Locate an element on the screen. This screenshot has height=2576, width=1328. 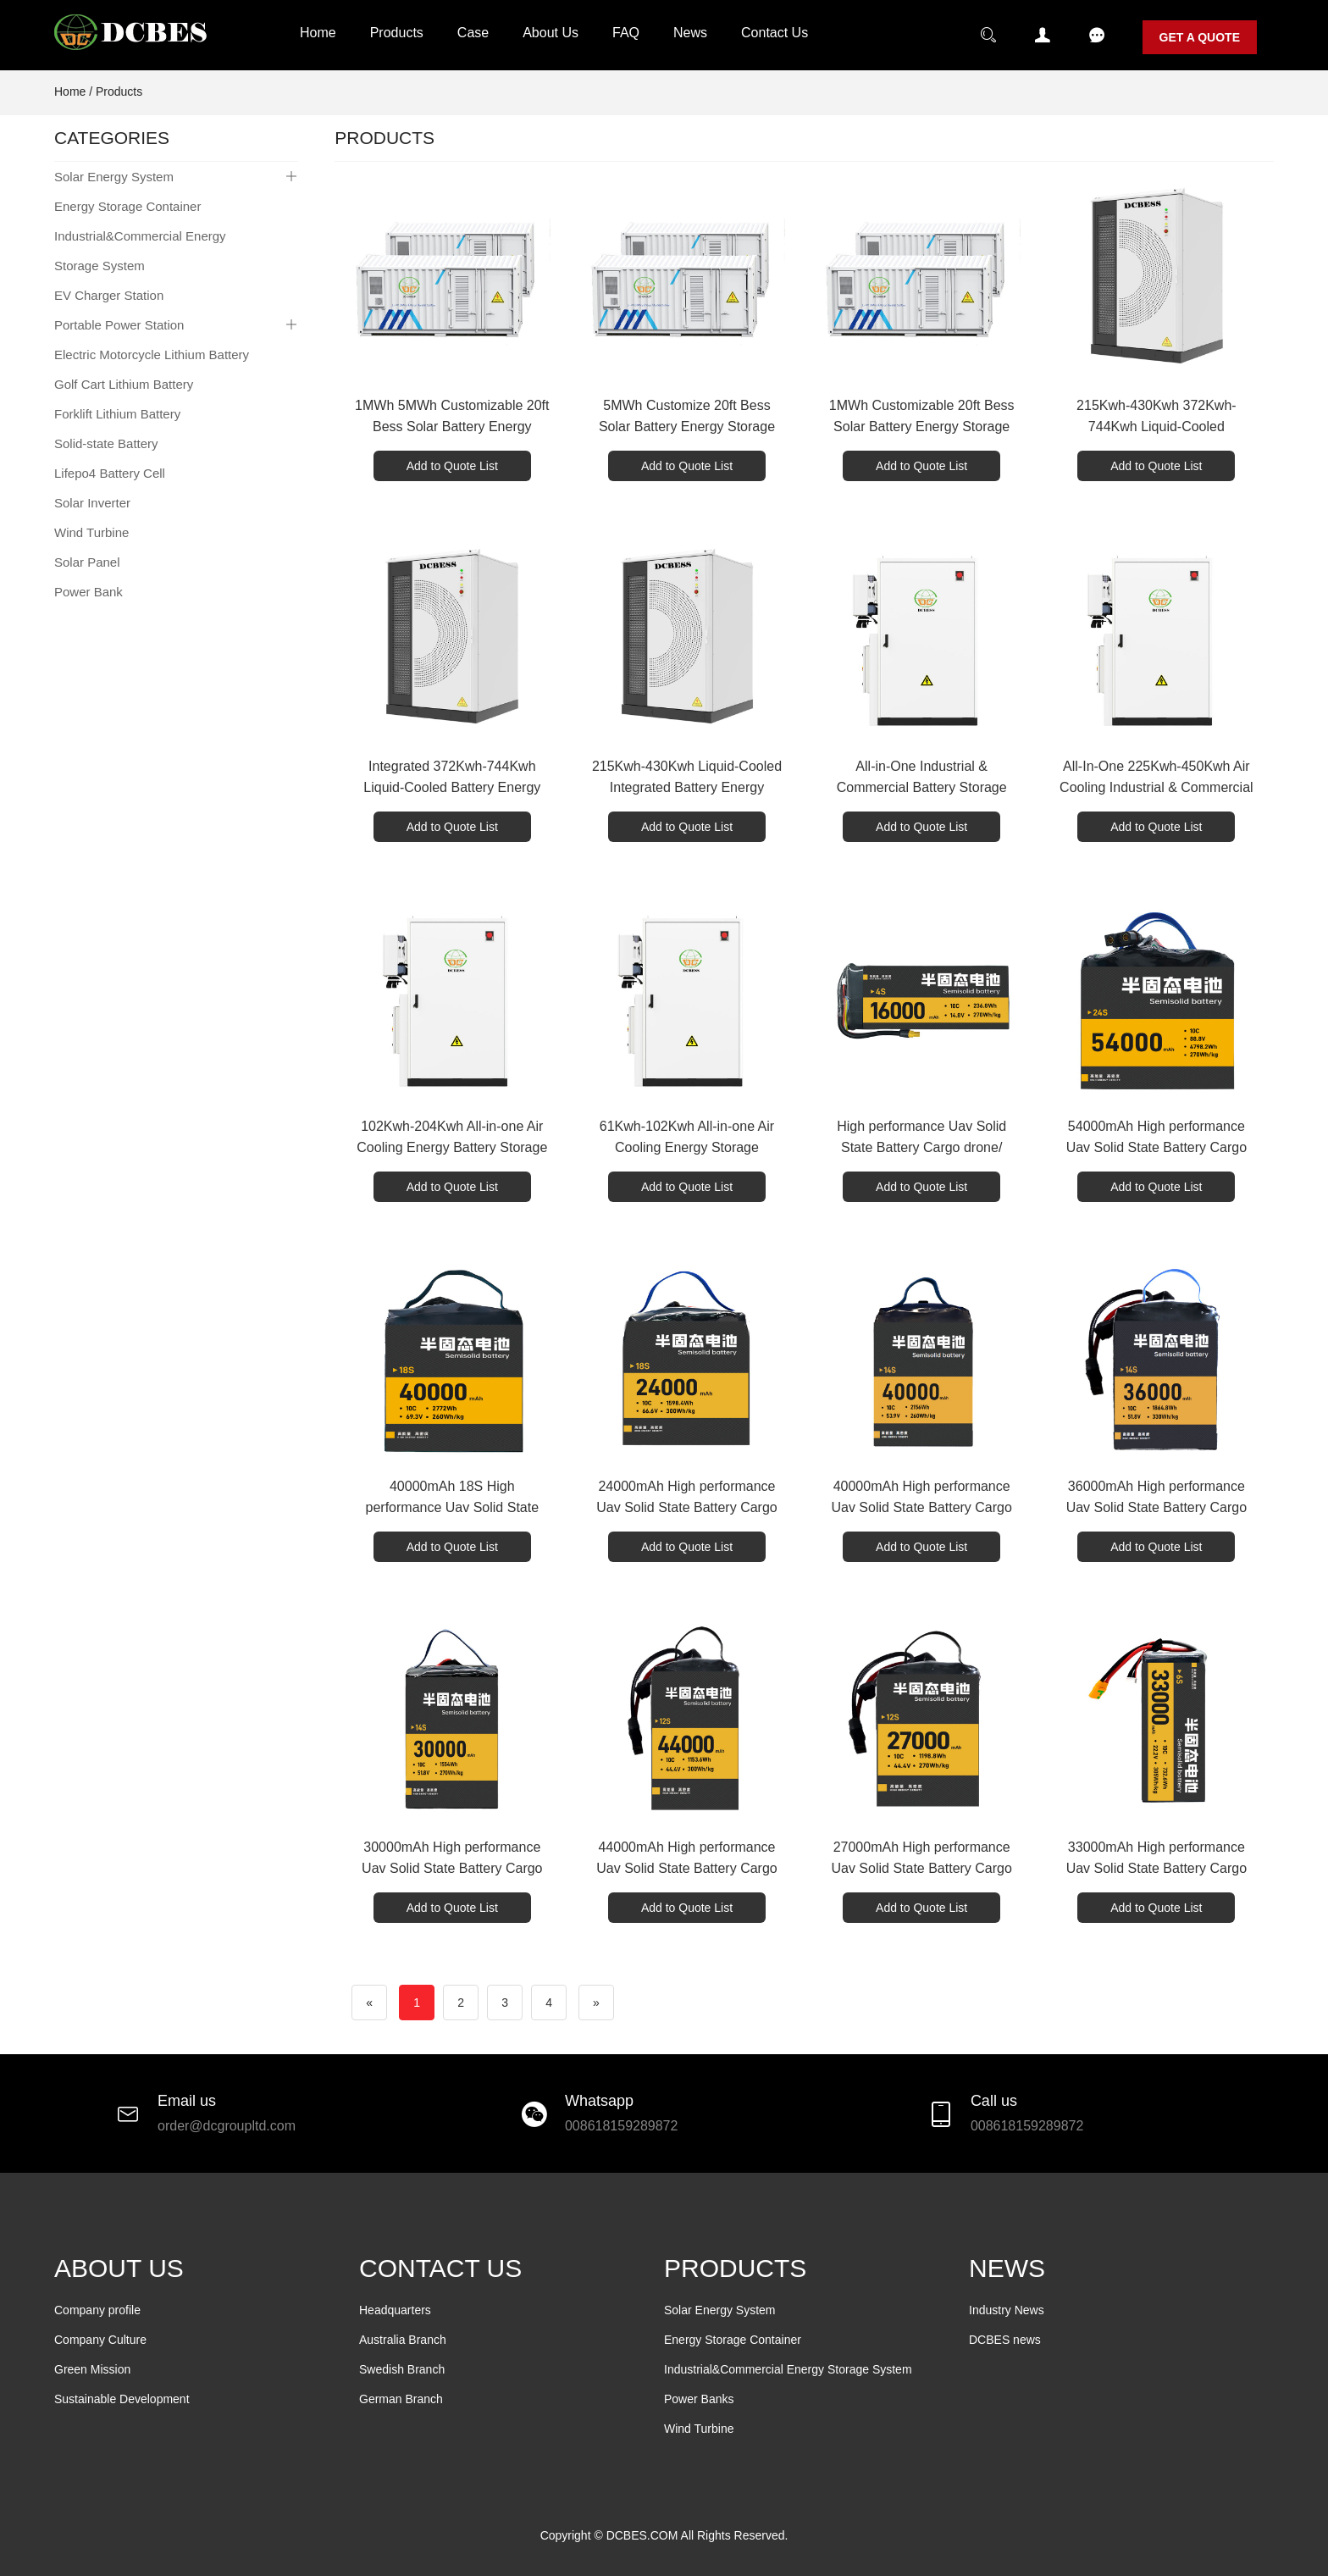
Green Mission is located at coordinates (92, 2369).